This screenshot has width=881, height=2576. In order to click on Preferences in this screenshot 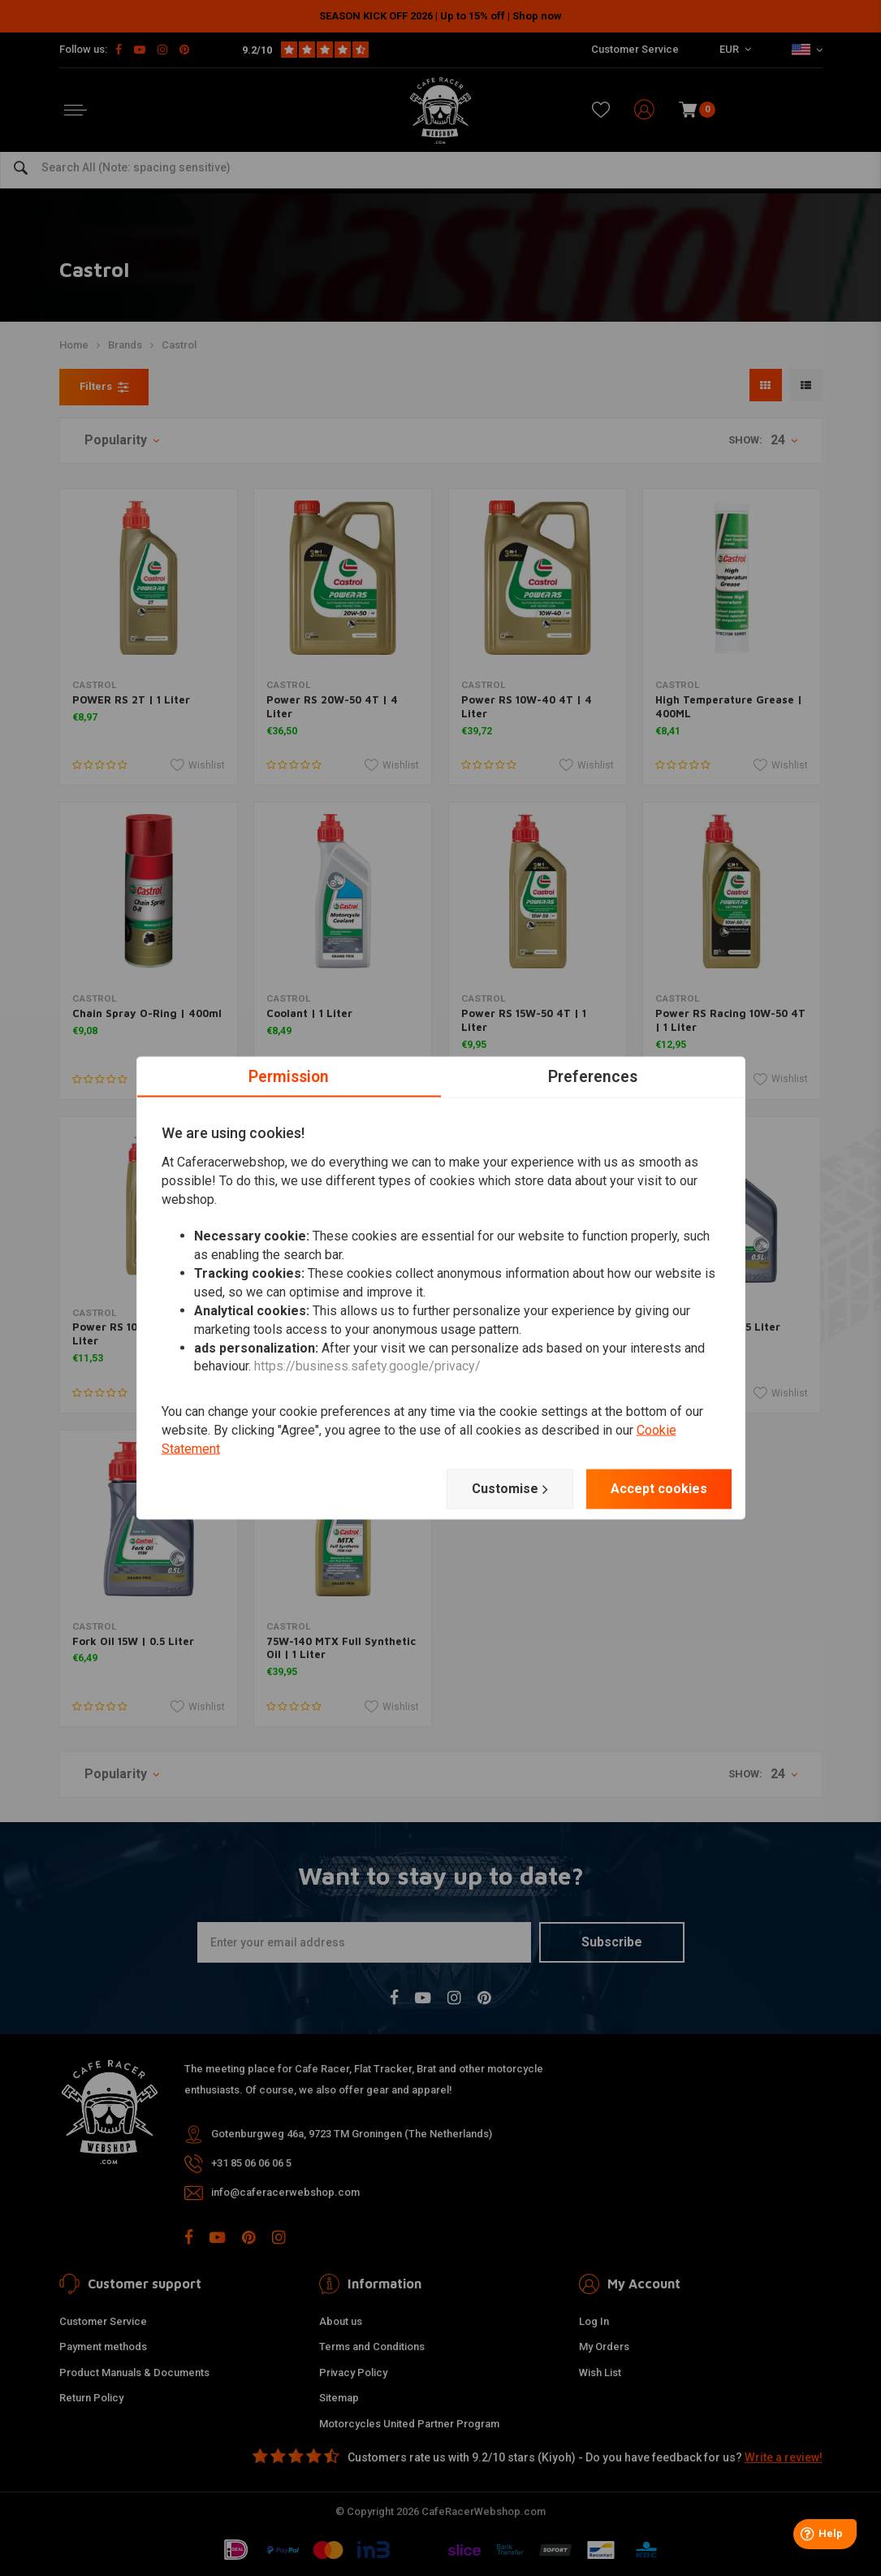, I will do `click(592, 1076)`.